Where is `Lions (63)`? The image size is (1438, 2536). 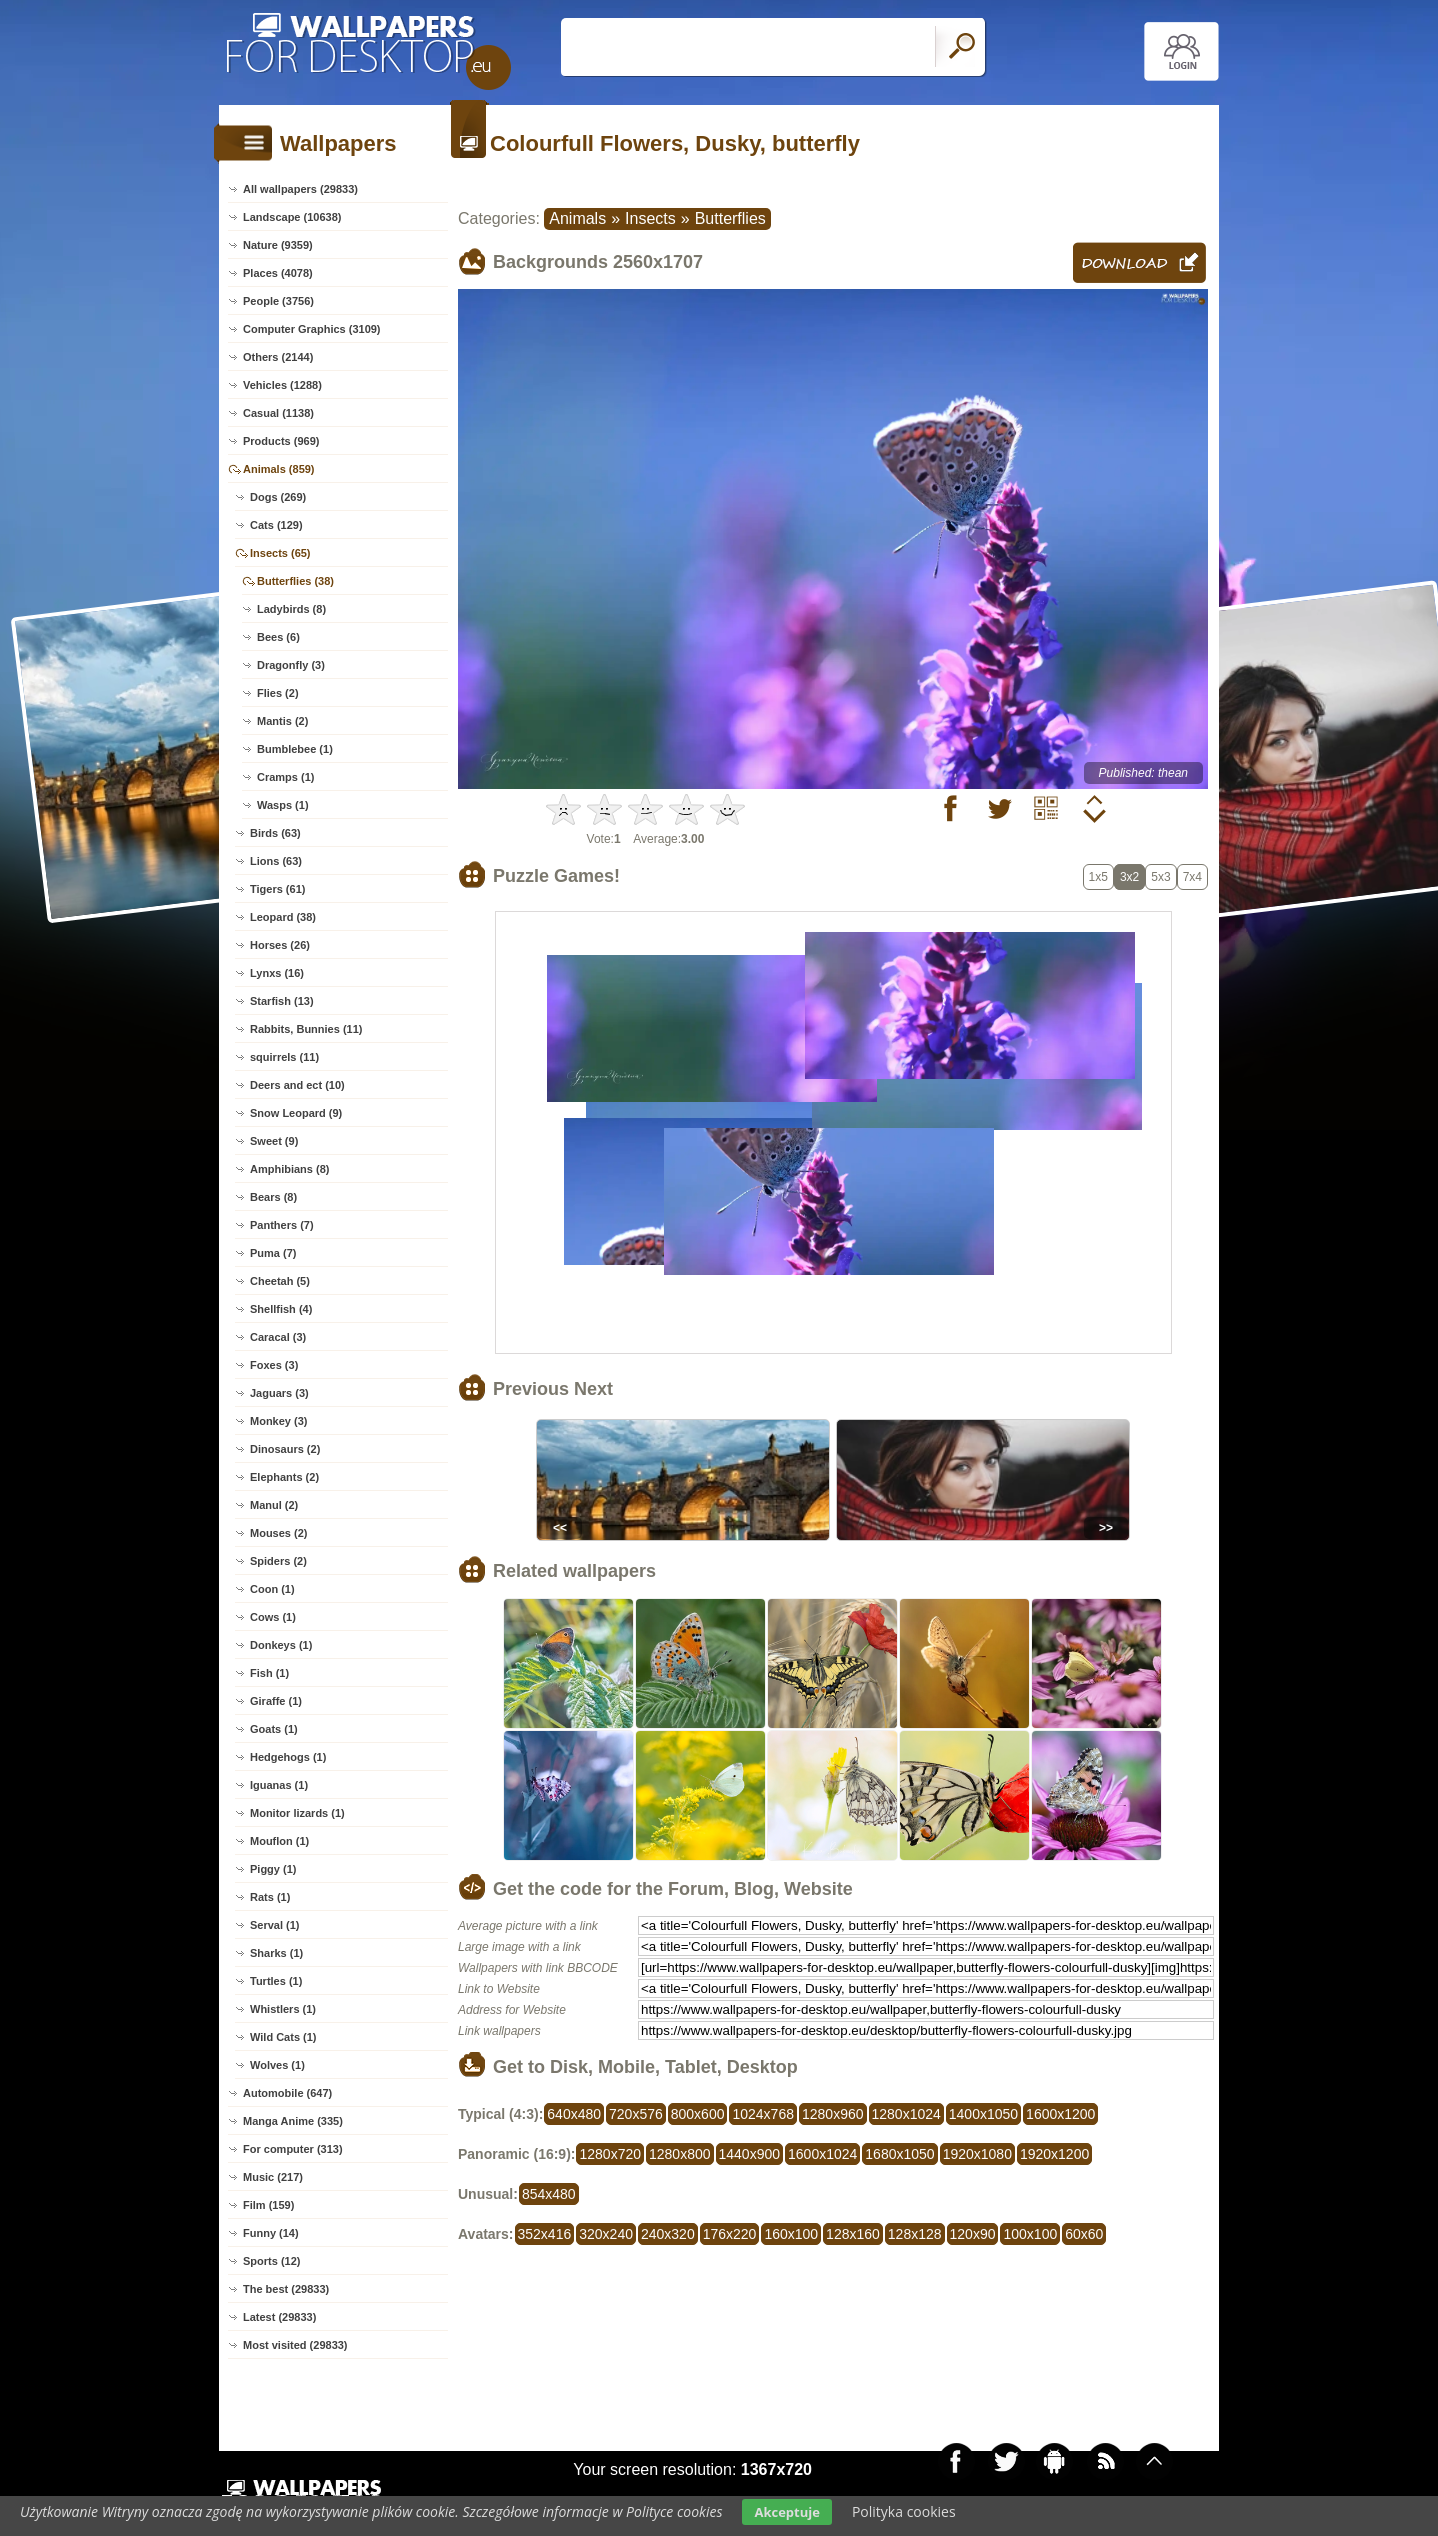 Lions (63) is located at coordinates (276, 861).